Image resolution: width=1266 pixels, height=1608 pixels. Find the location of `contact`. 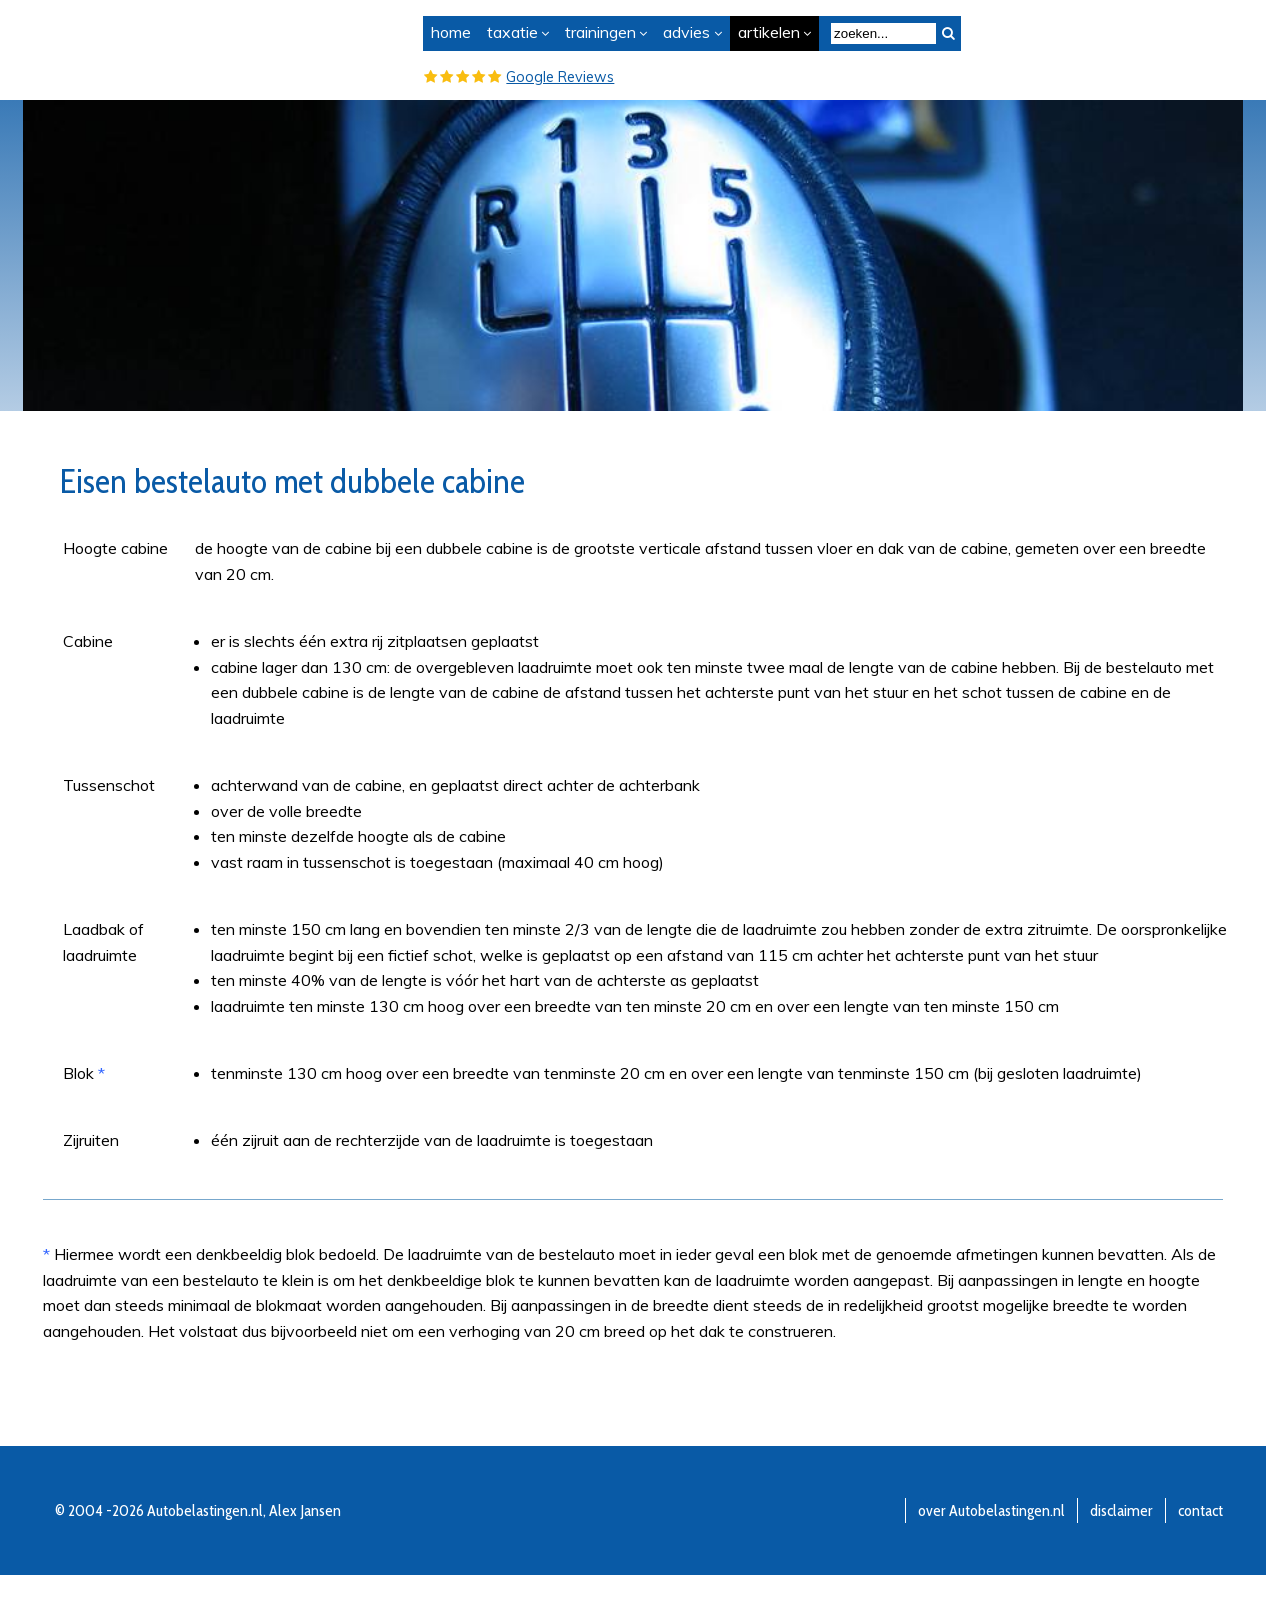

contact is located at coordinates (1200, 1510).